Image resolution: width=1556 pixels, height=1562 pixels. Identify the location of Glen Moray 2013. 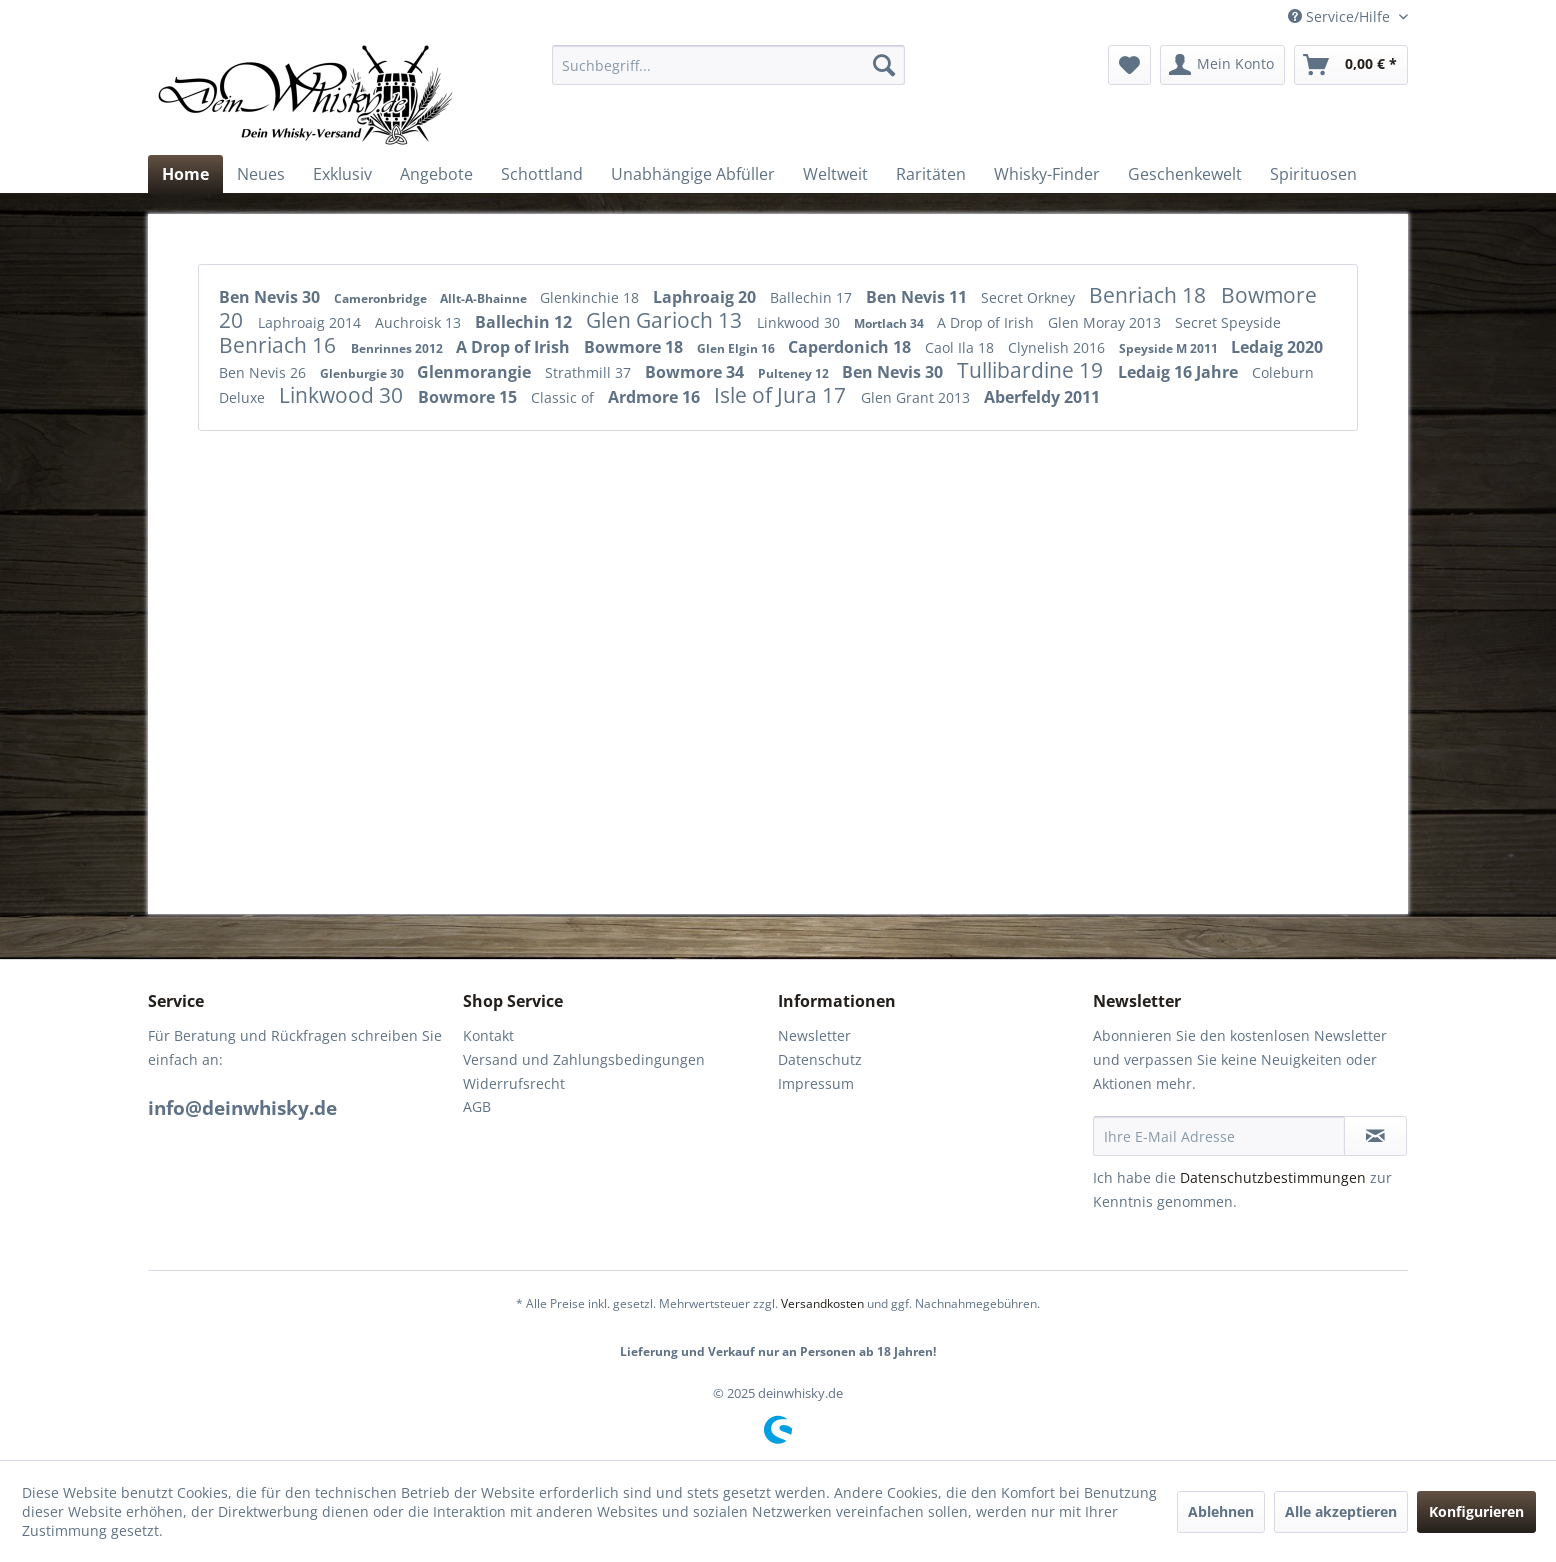
(1106, 322).